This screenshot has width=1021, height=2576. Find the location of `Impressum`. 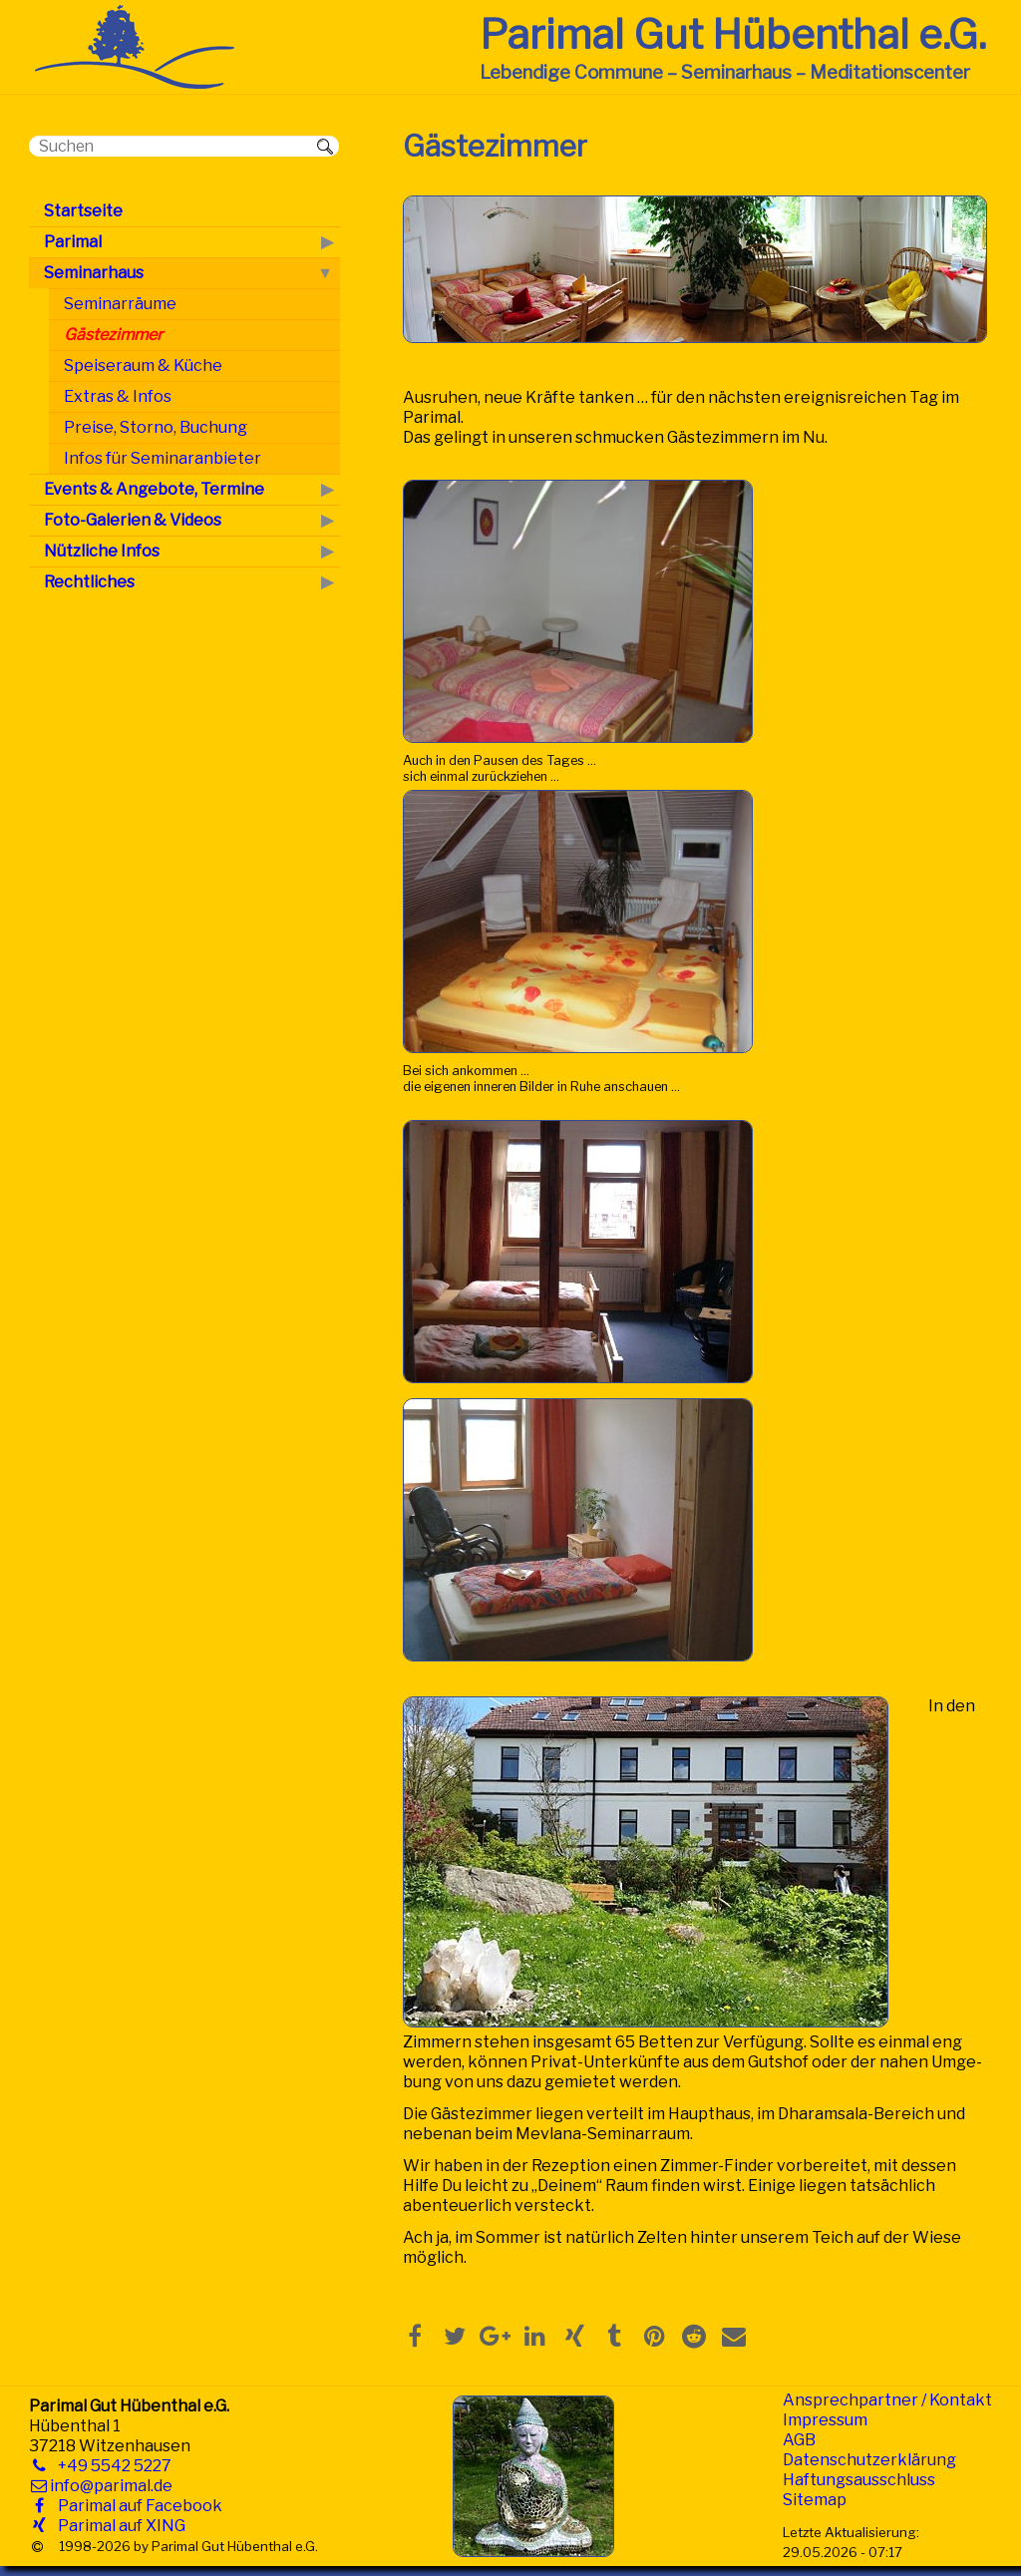

Impressum is located at coordinates (825, 2419).